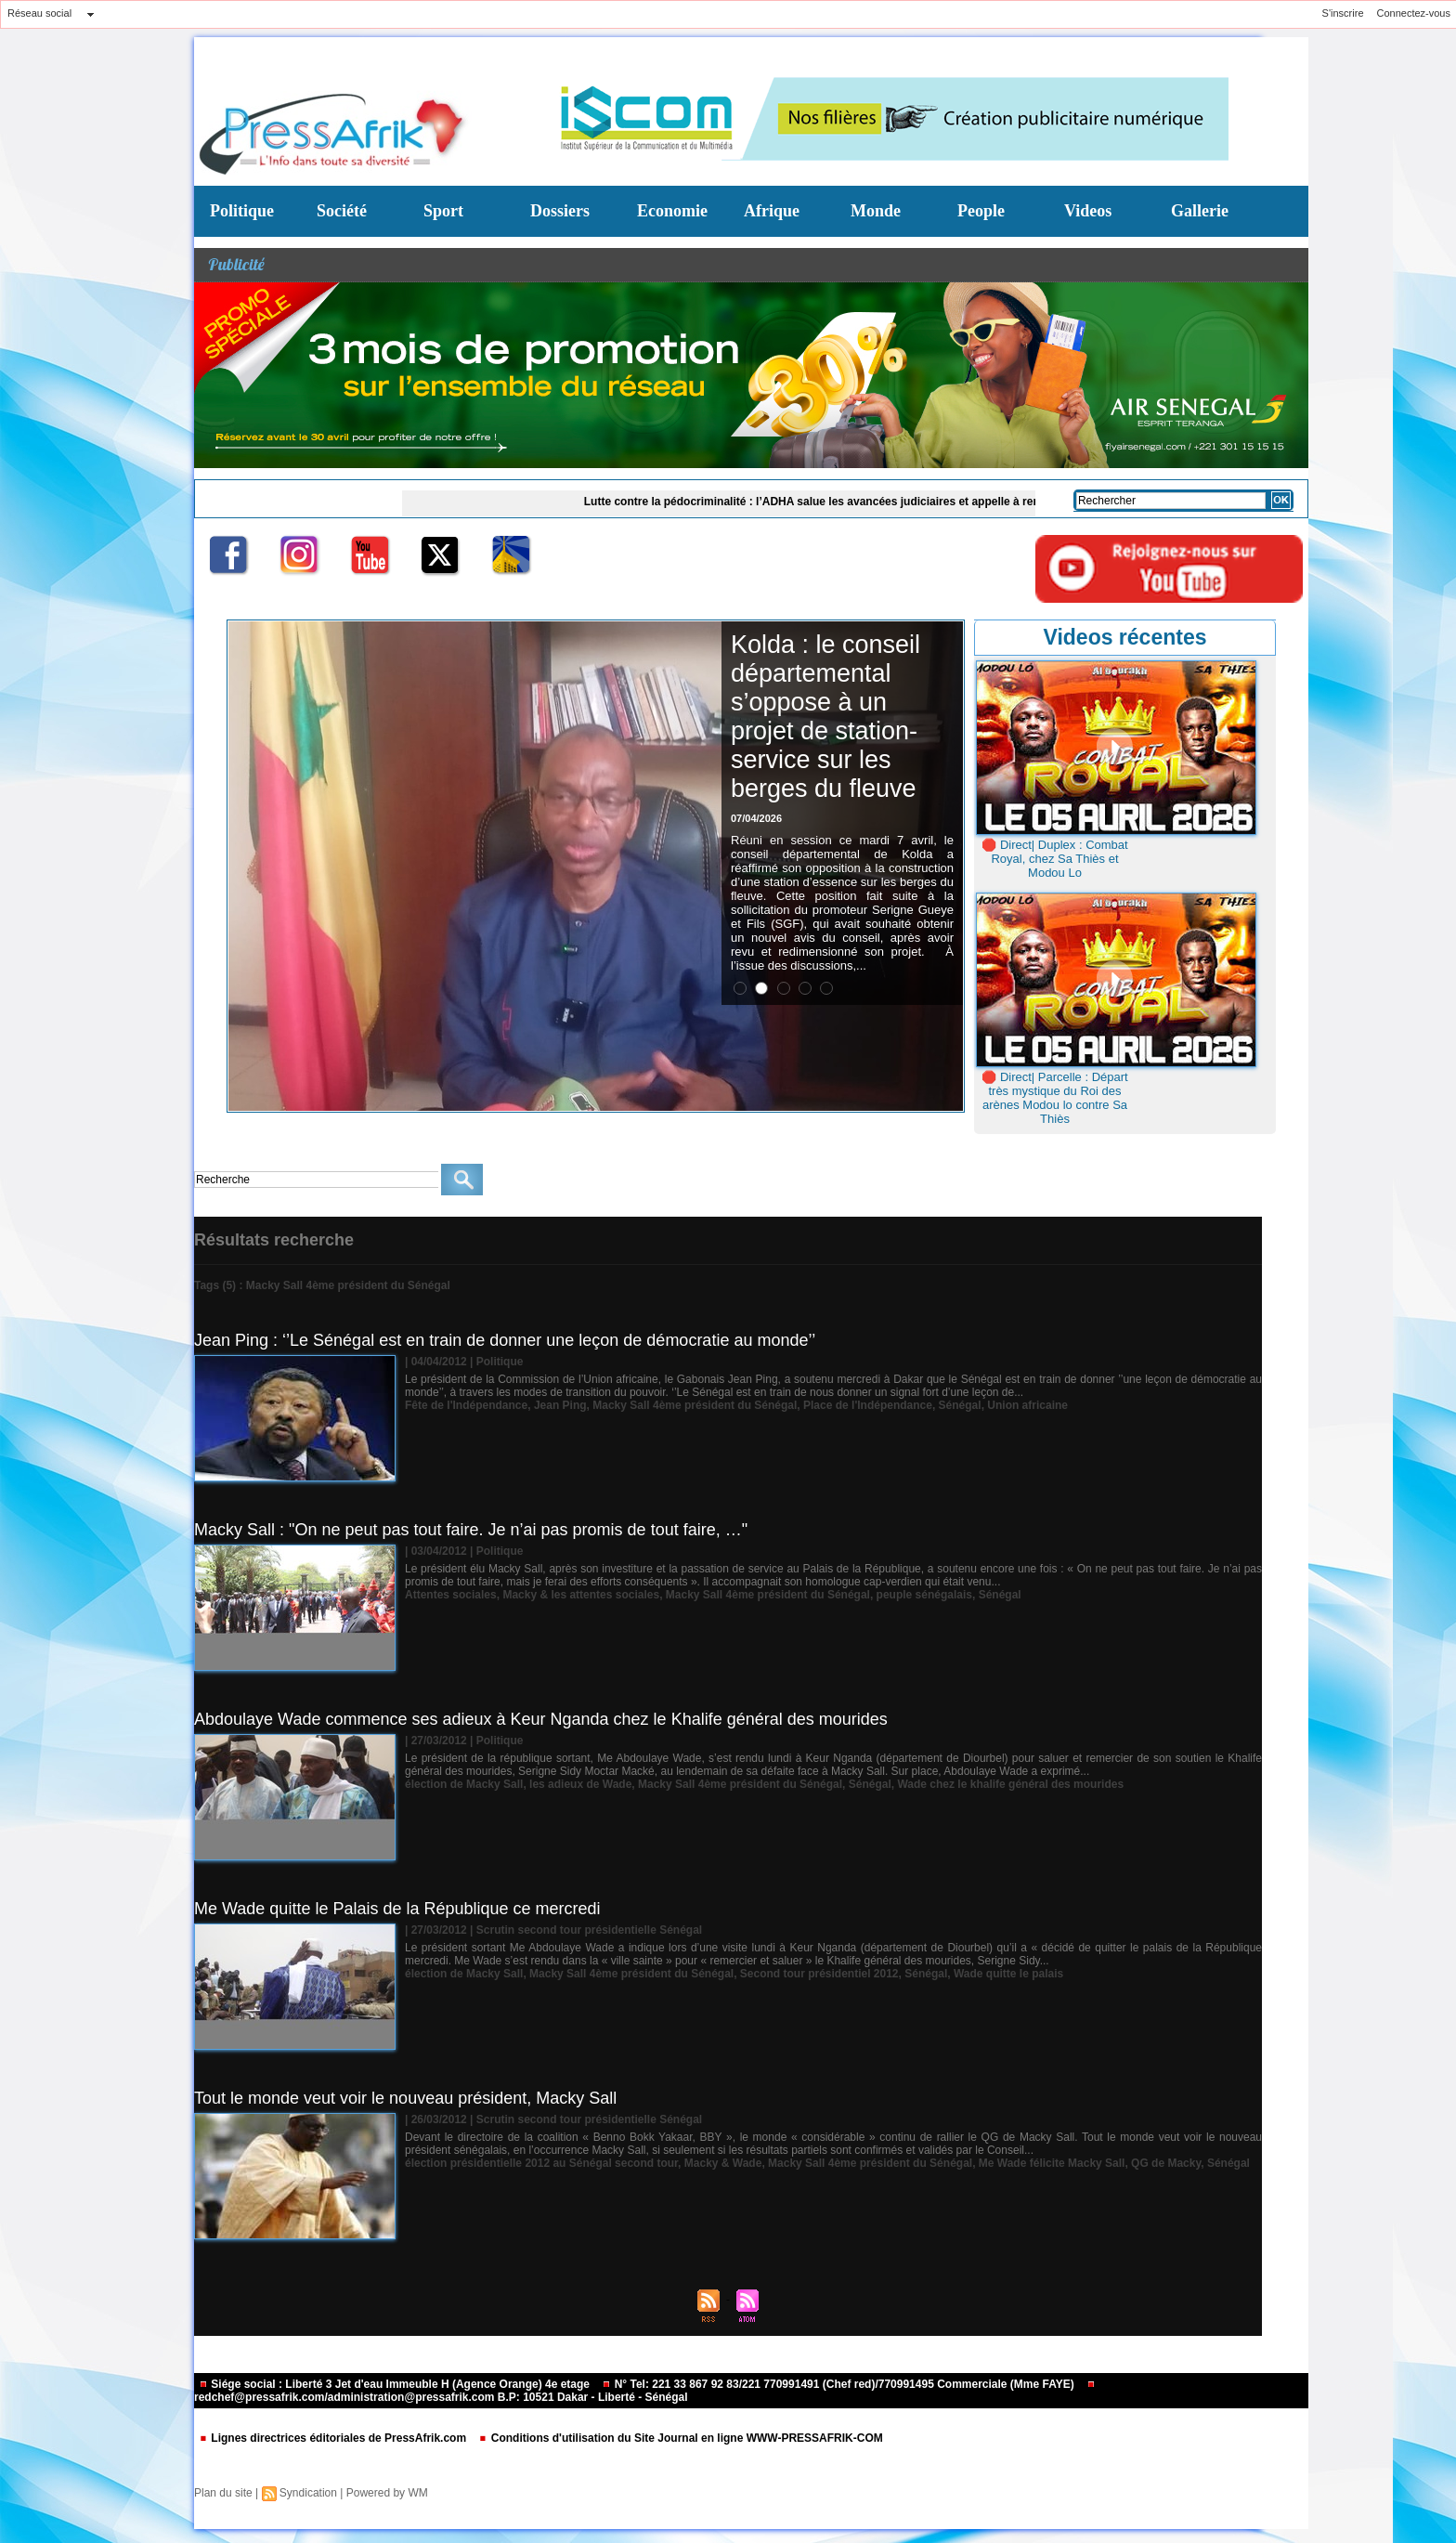  I want to click on Réseau social, so click(39, 13).